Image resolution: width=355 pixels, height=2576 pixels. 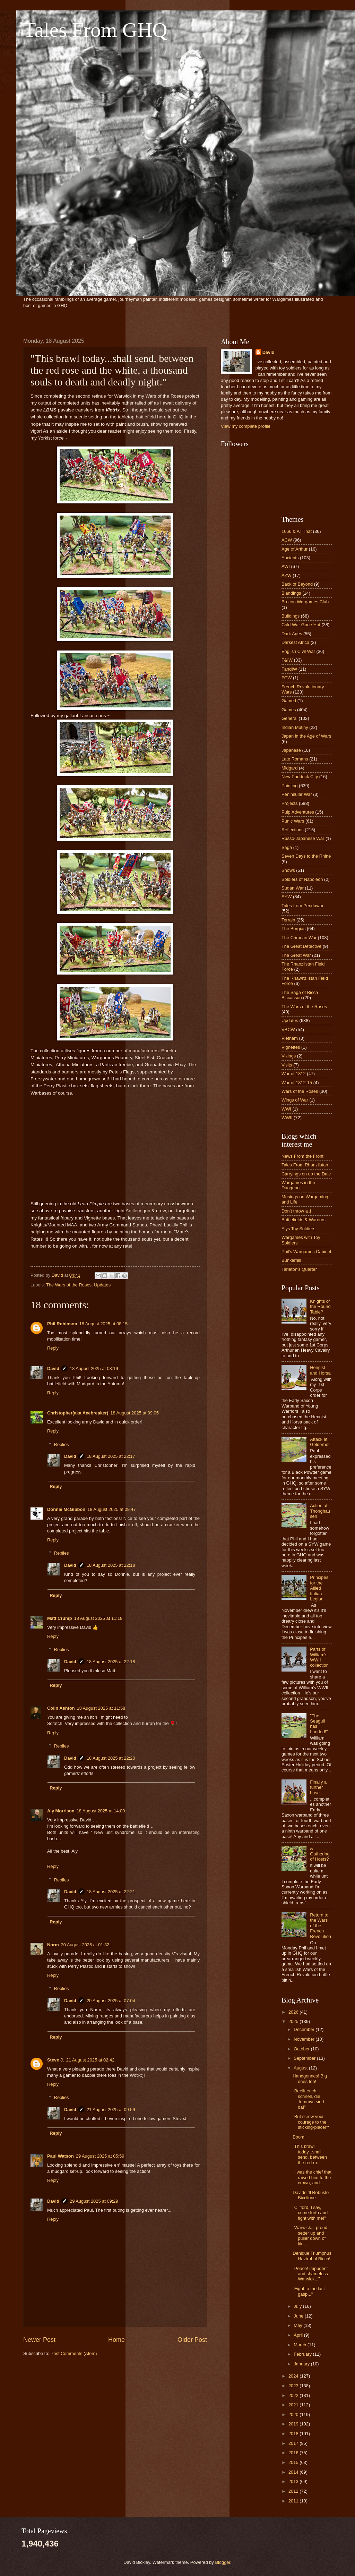 What do you see at coordinates (293, 821) in the screenshot?
I see `Punic Wars` at bounding box center [293, 821].